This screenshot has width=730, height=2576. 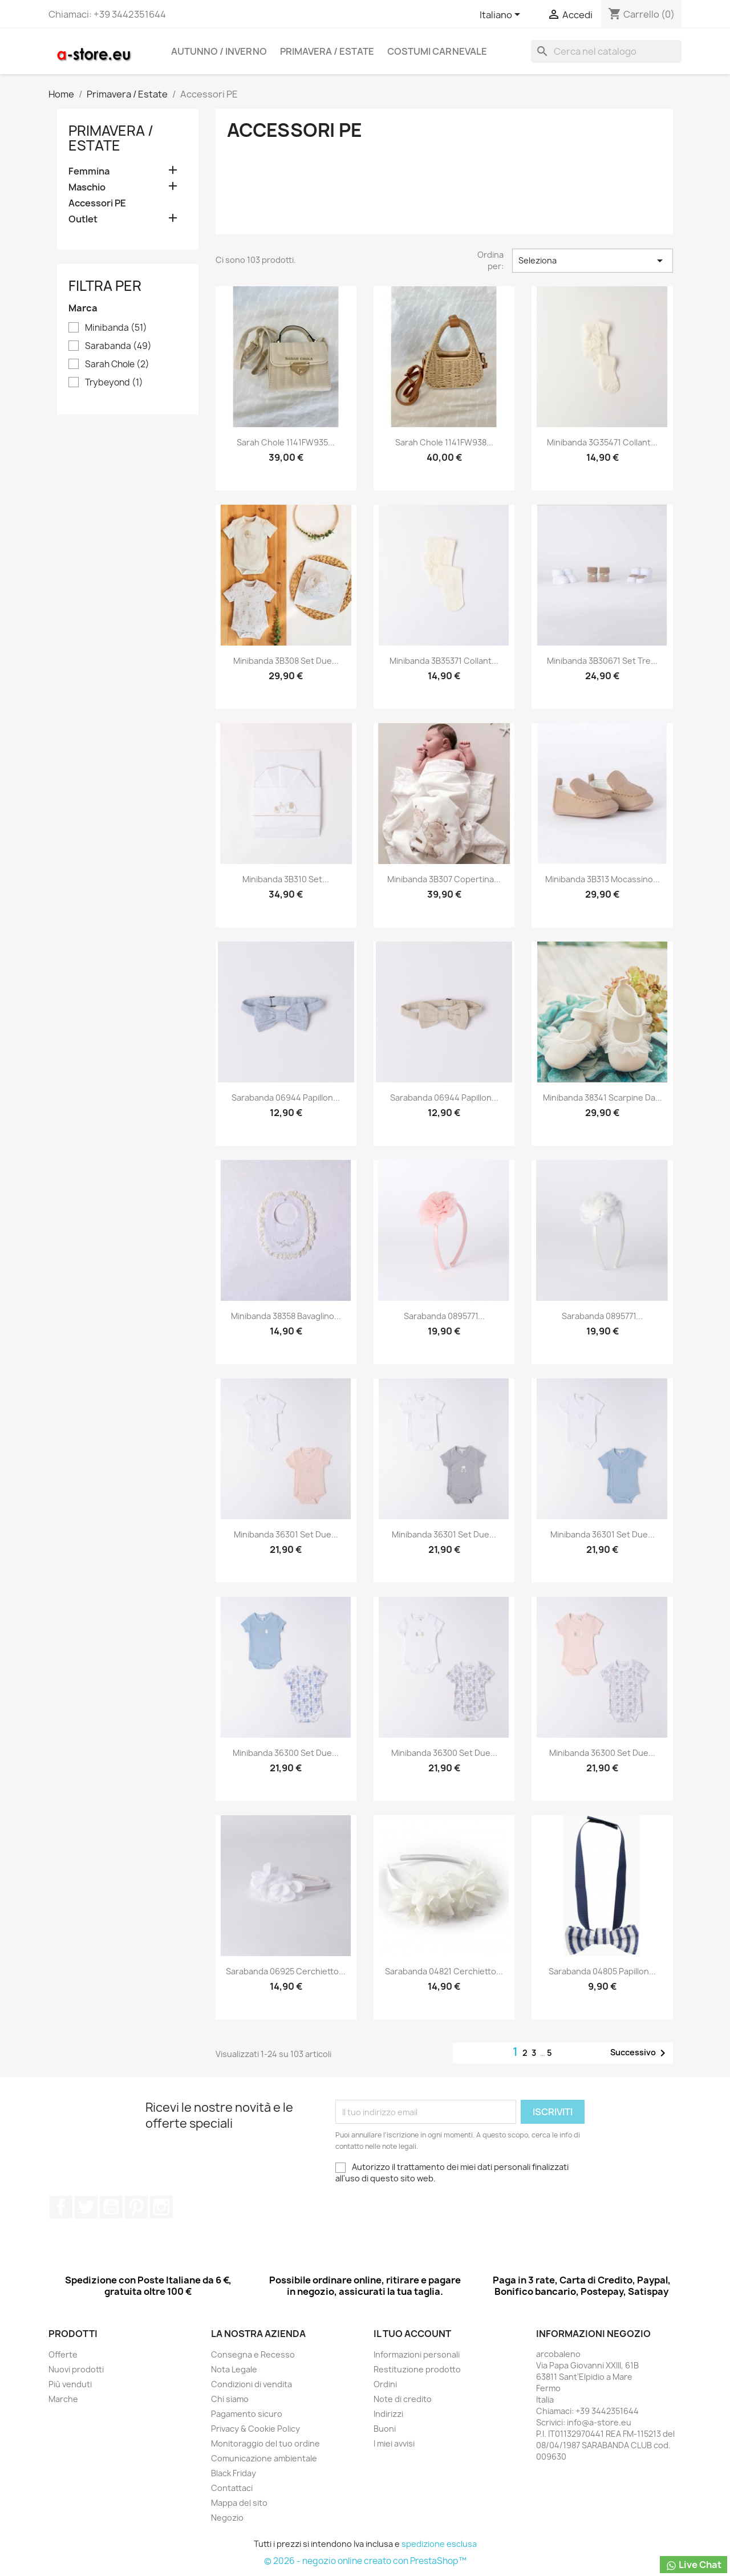 What do you see at coordinates (76, 2369) in the screenshot?
I see `Nuovi prodotti` at bounding box center [76, 2369].